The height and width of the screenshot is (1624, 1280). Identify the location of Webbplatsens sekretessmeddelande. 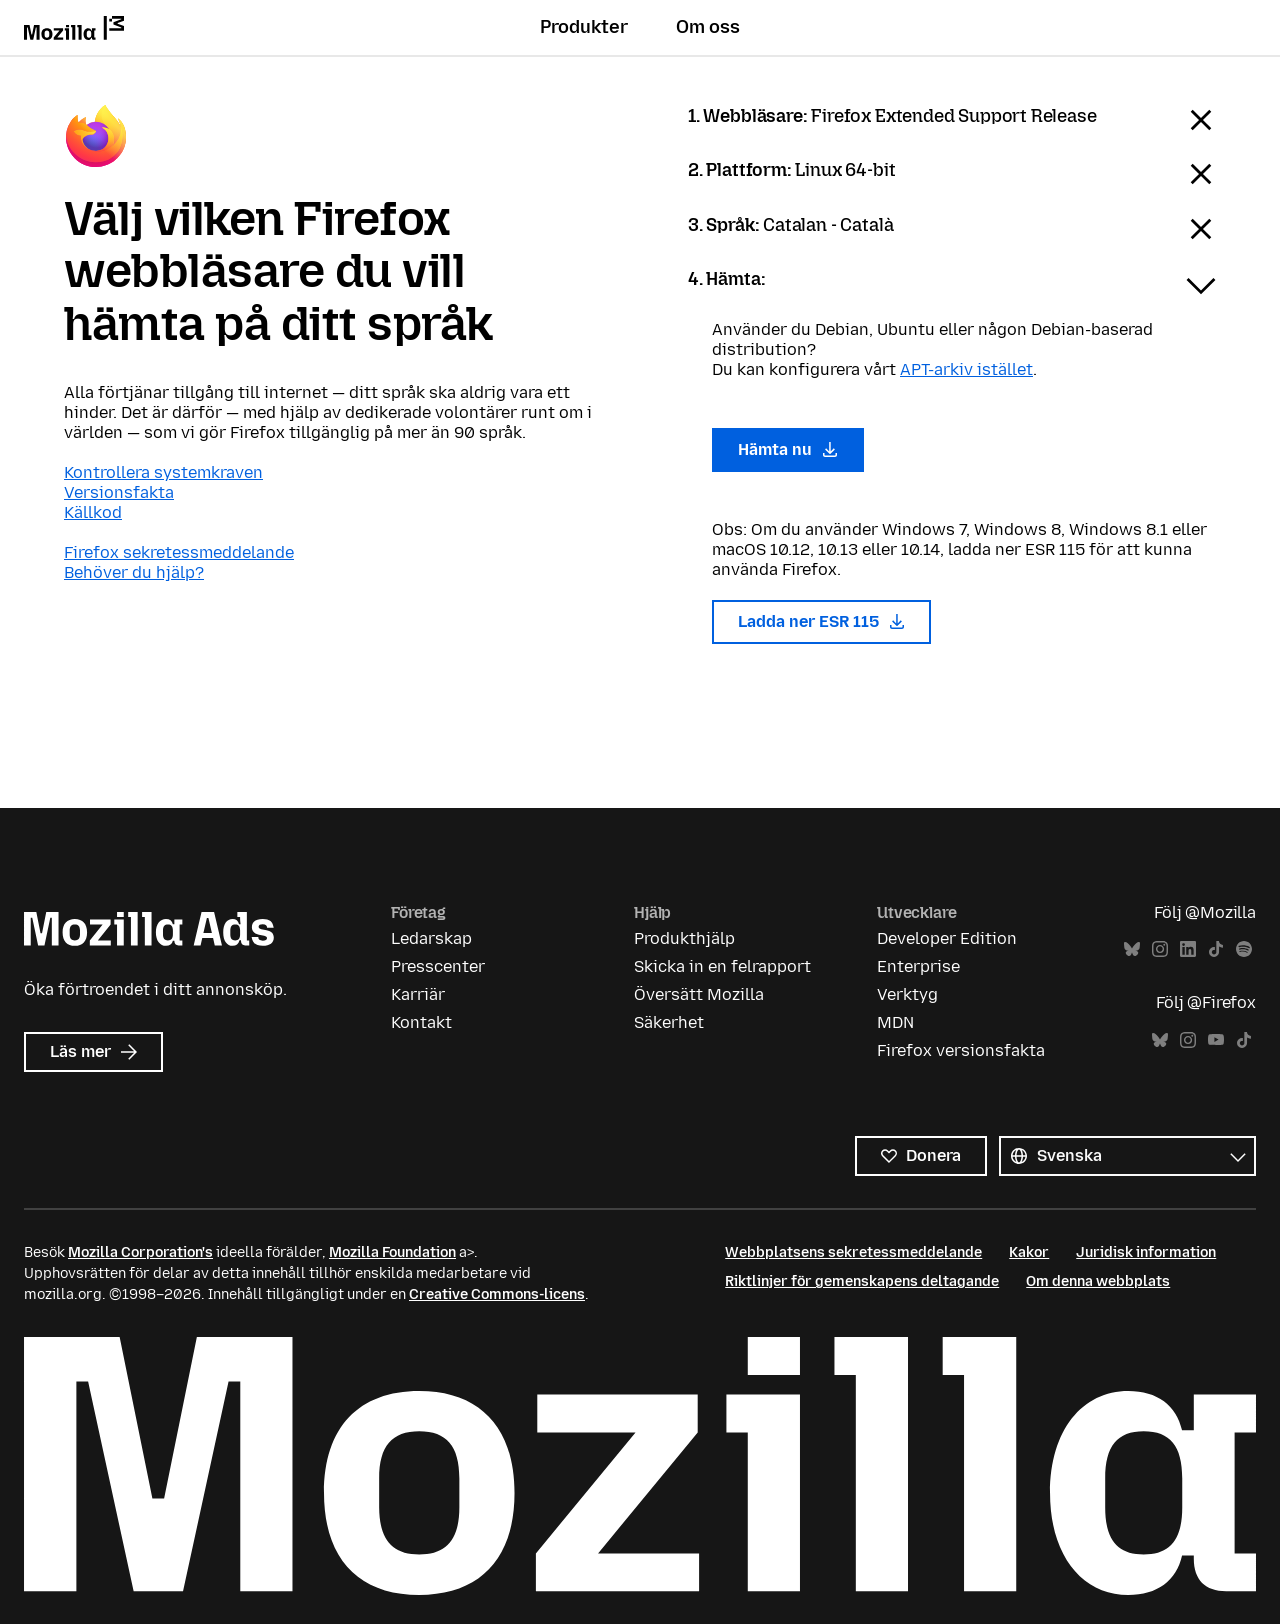
(853, 1252).